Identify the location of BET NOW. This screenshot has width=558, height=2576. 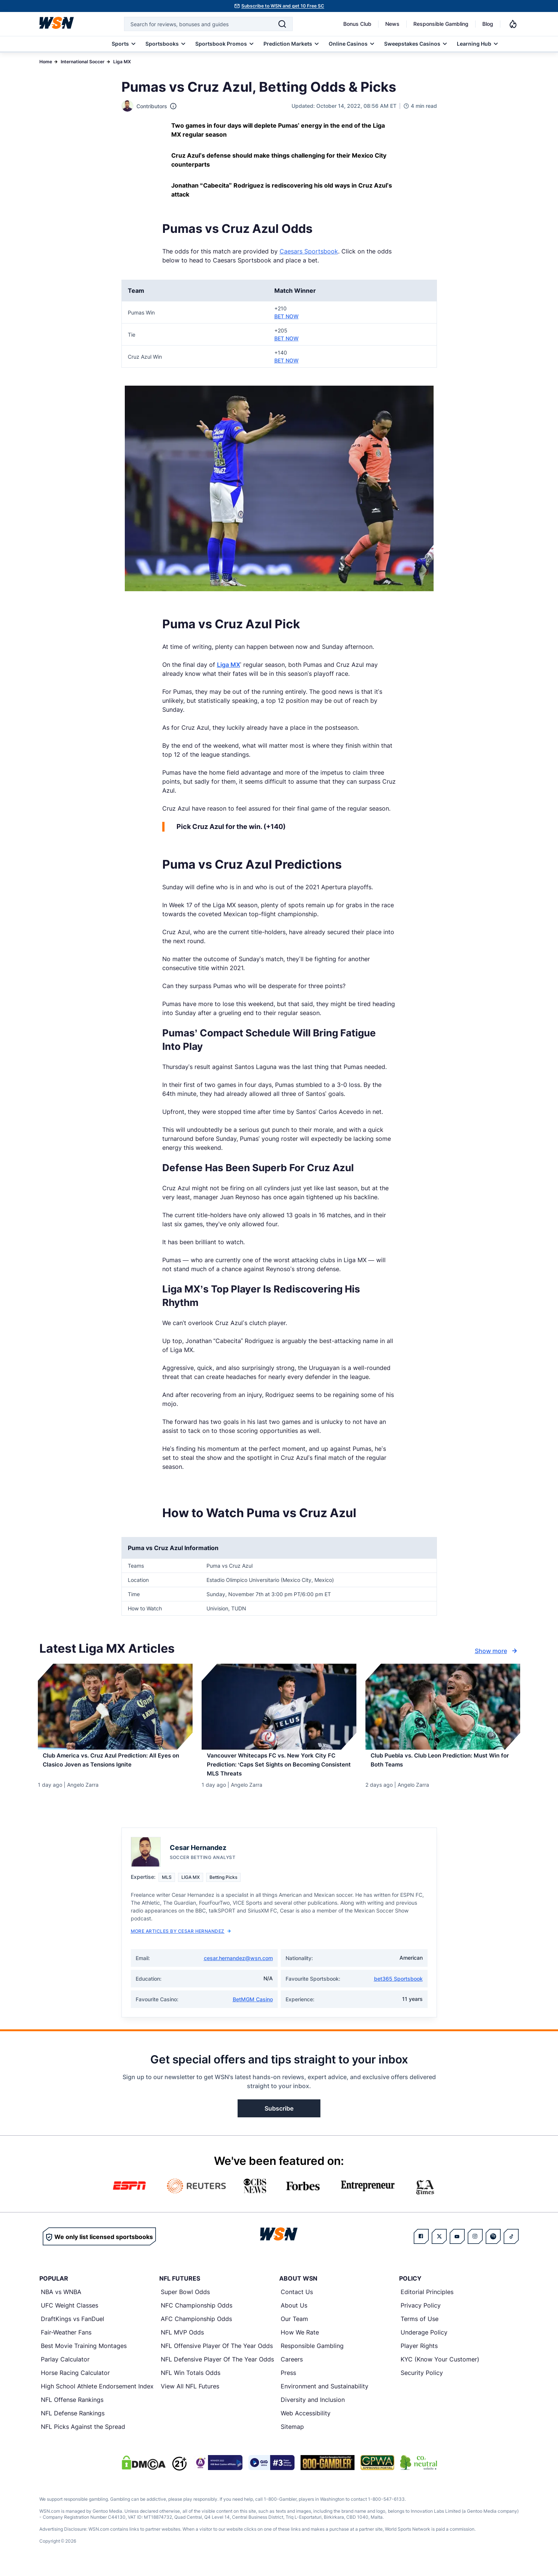
(286, 316).